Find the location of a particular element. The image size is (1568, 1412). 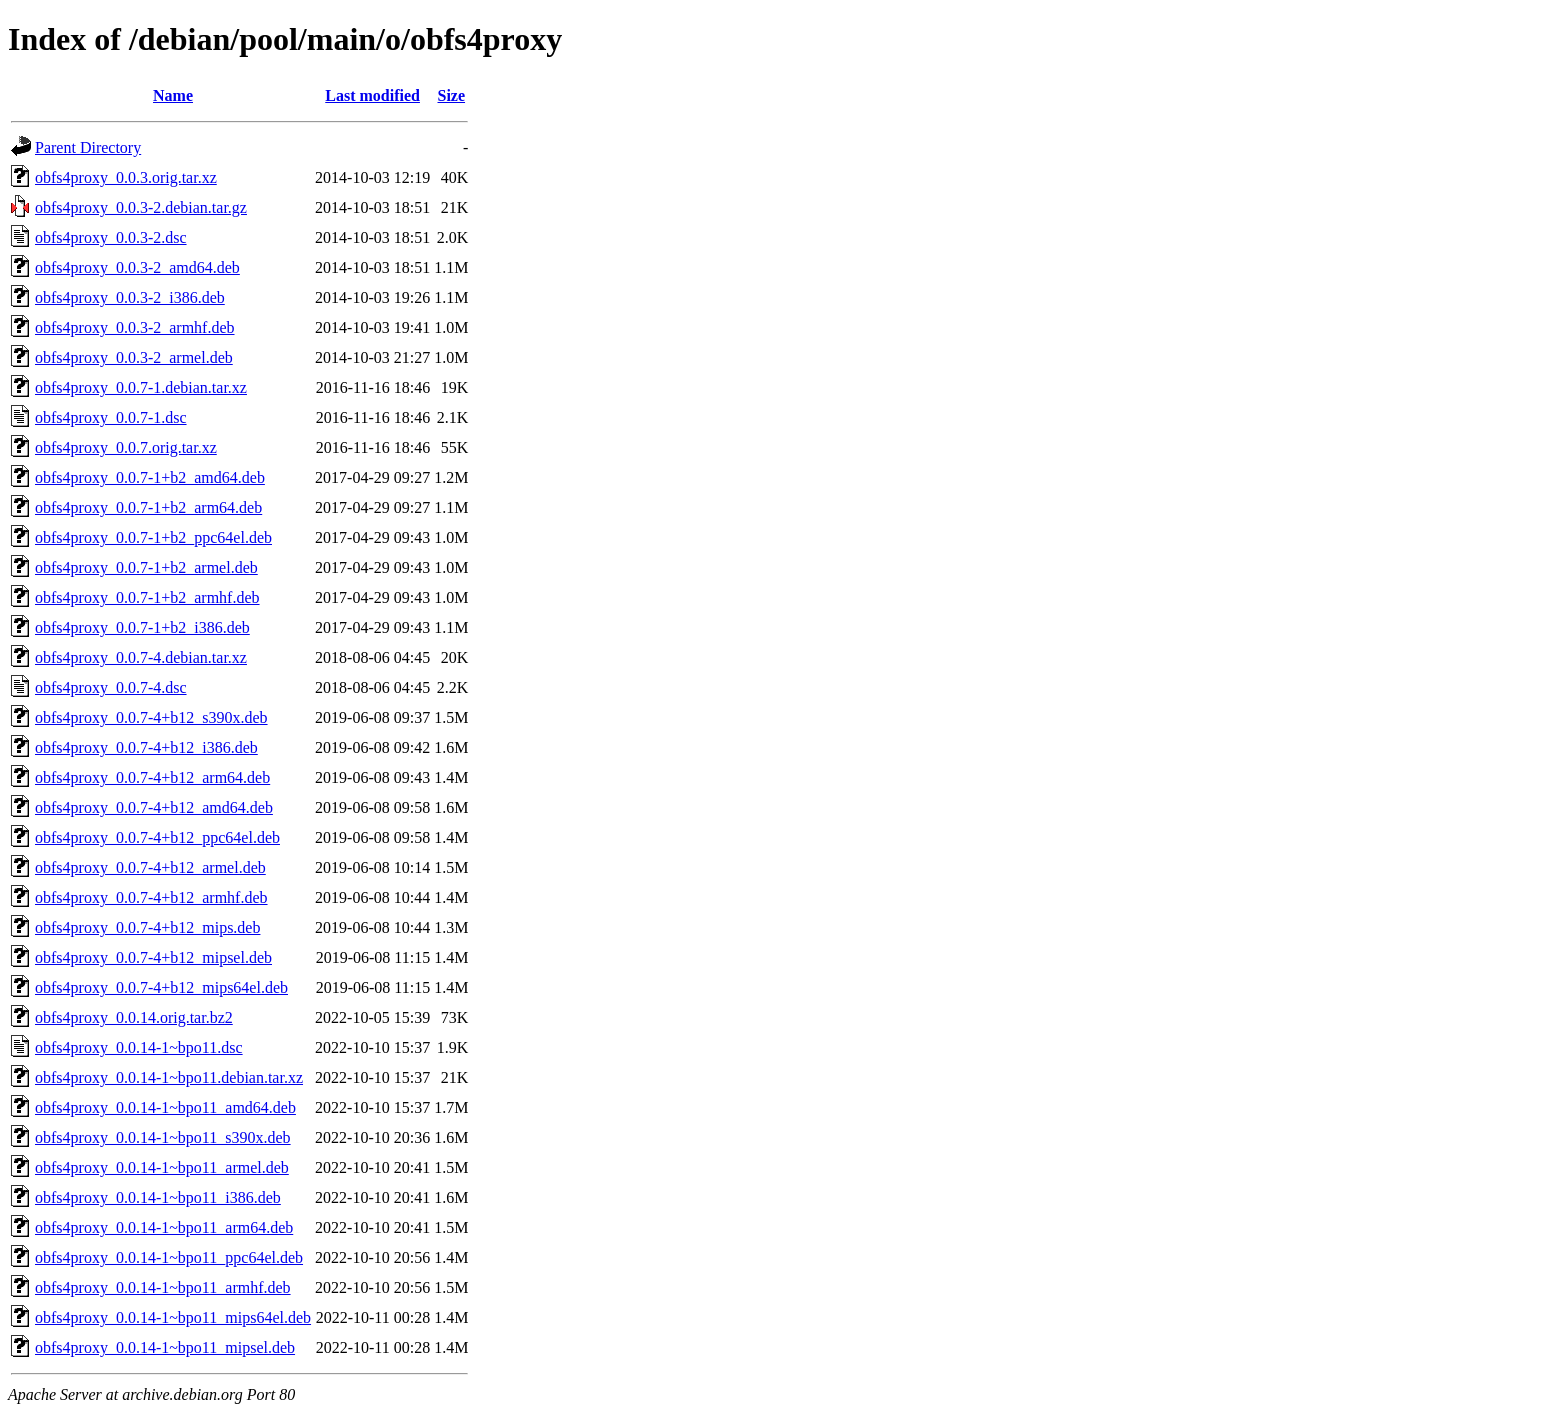

obfs4proxy_0.0.14-1~bpo11_armhf.deb is located at coordinates (163, 1287).